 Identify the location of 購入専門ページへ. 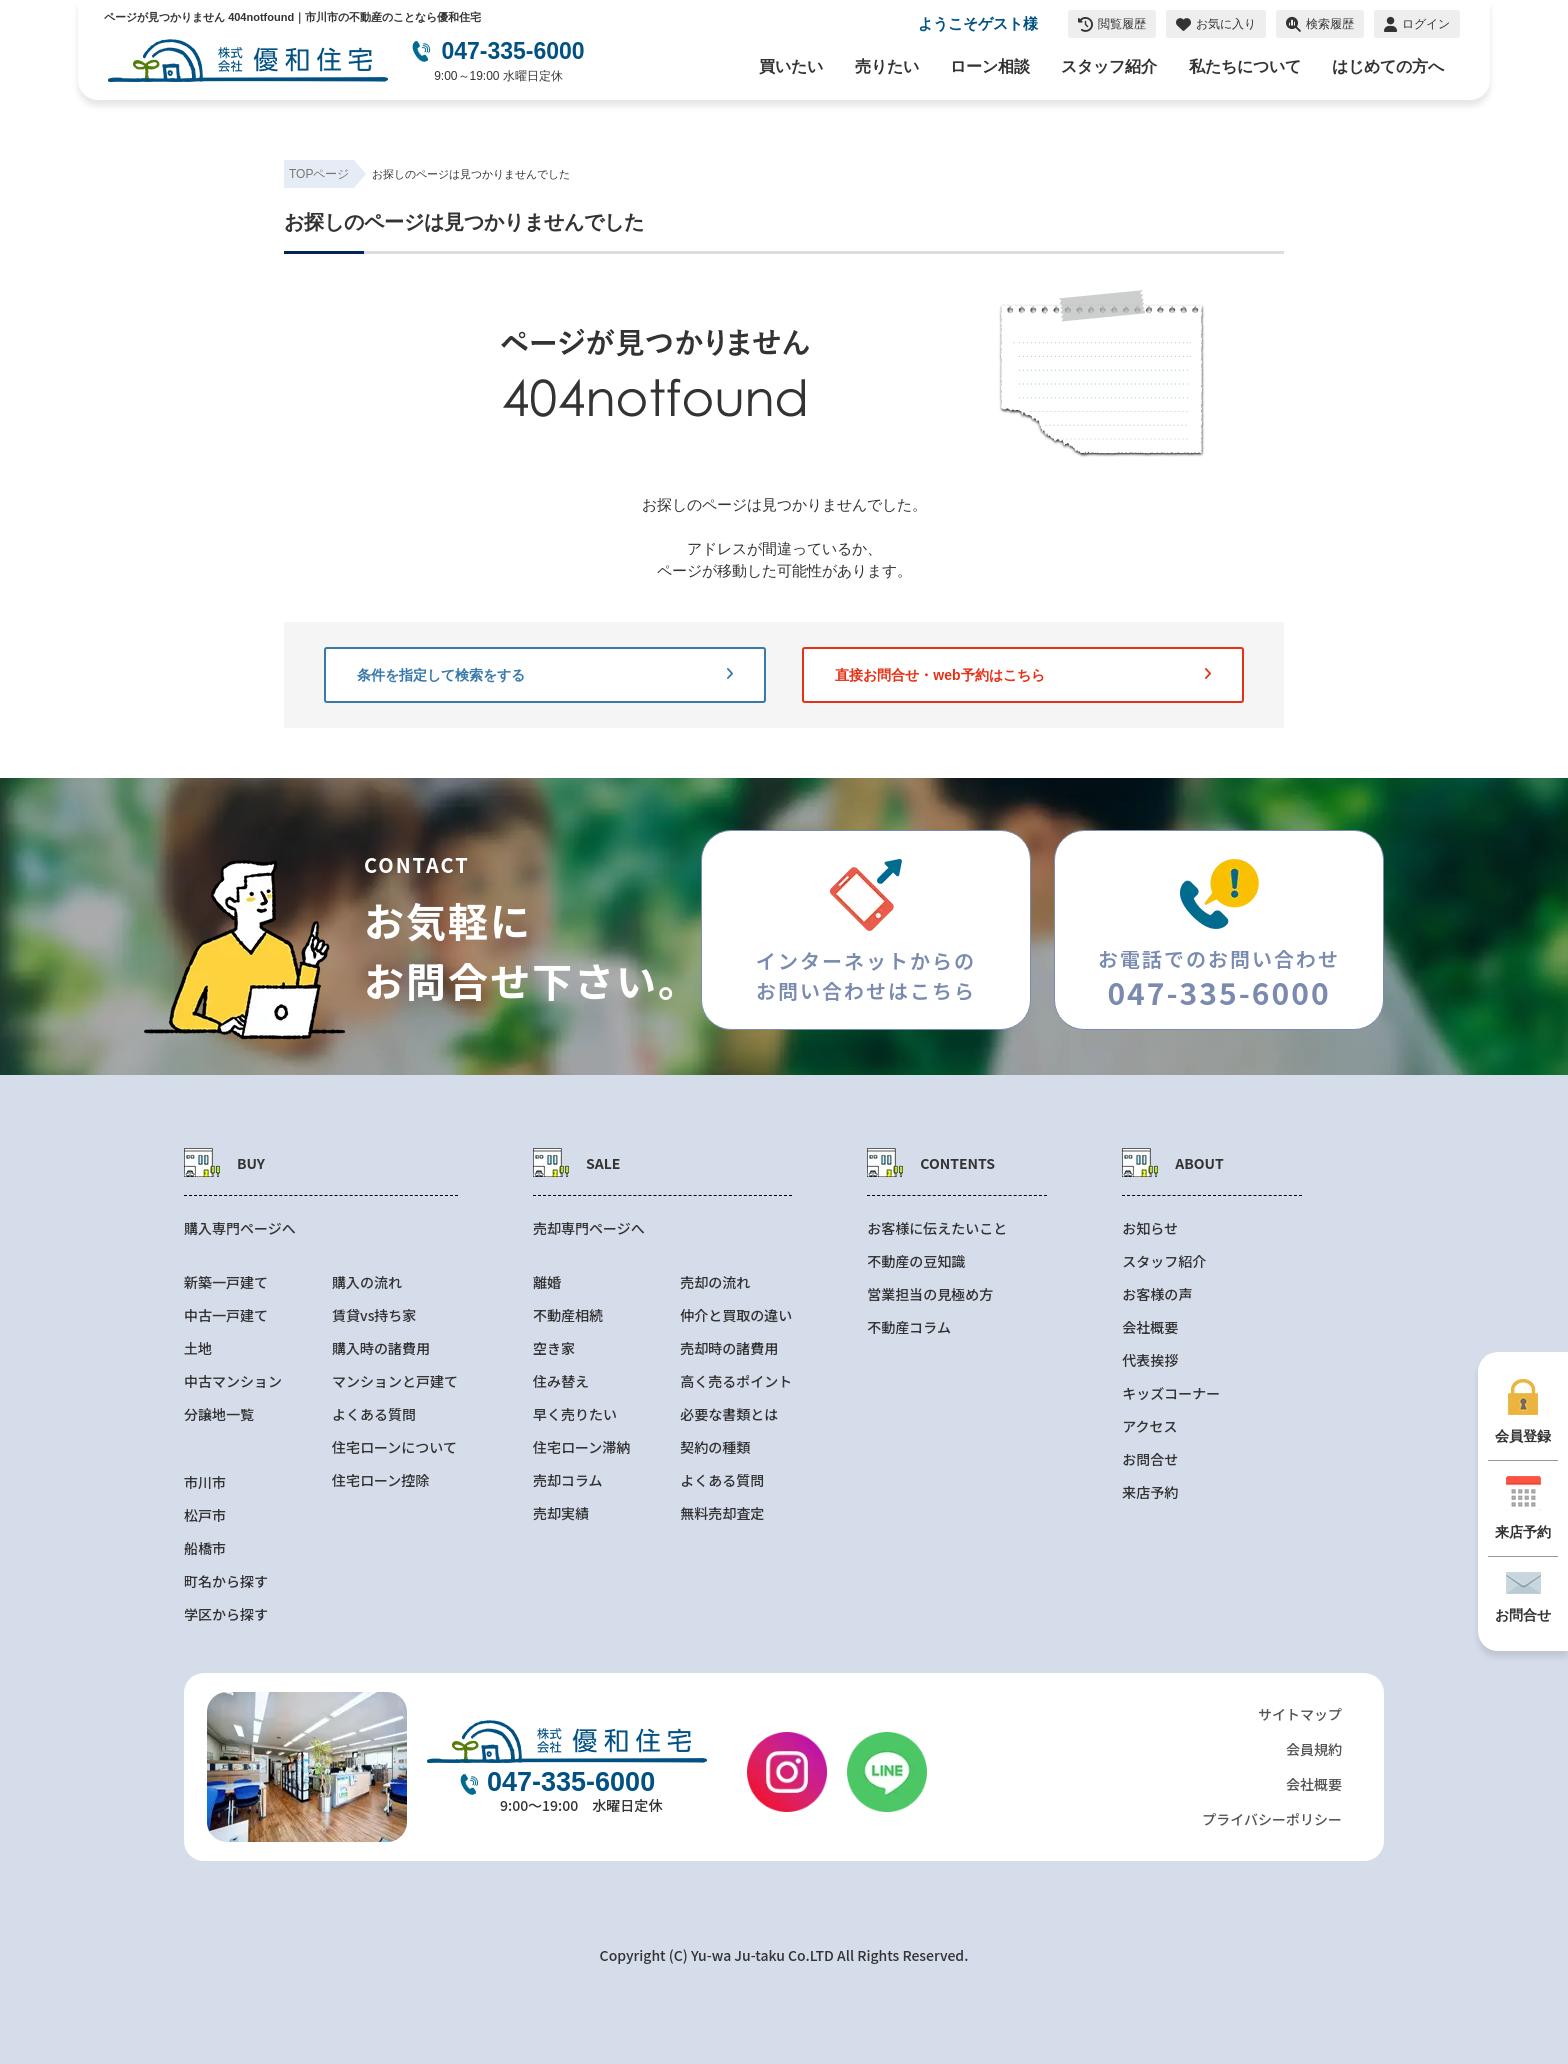
(240, 1228).